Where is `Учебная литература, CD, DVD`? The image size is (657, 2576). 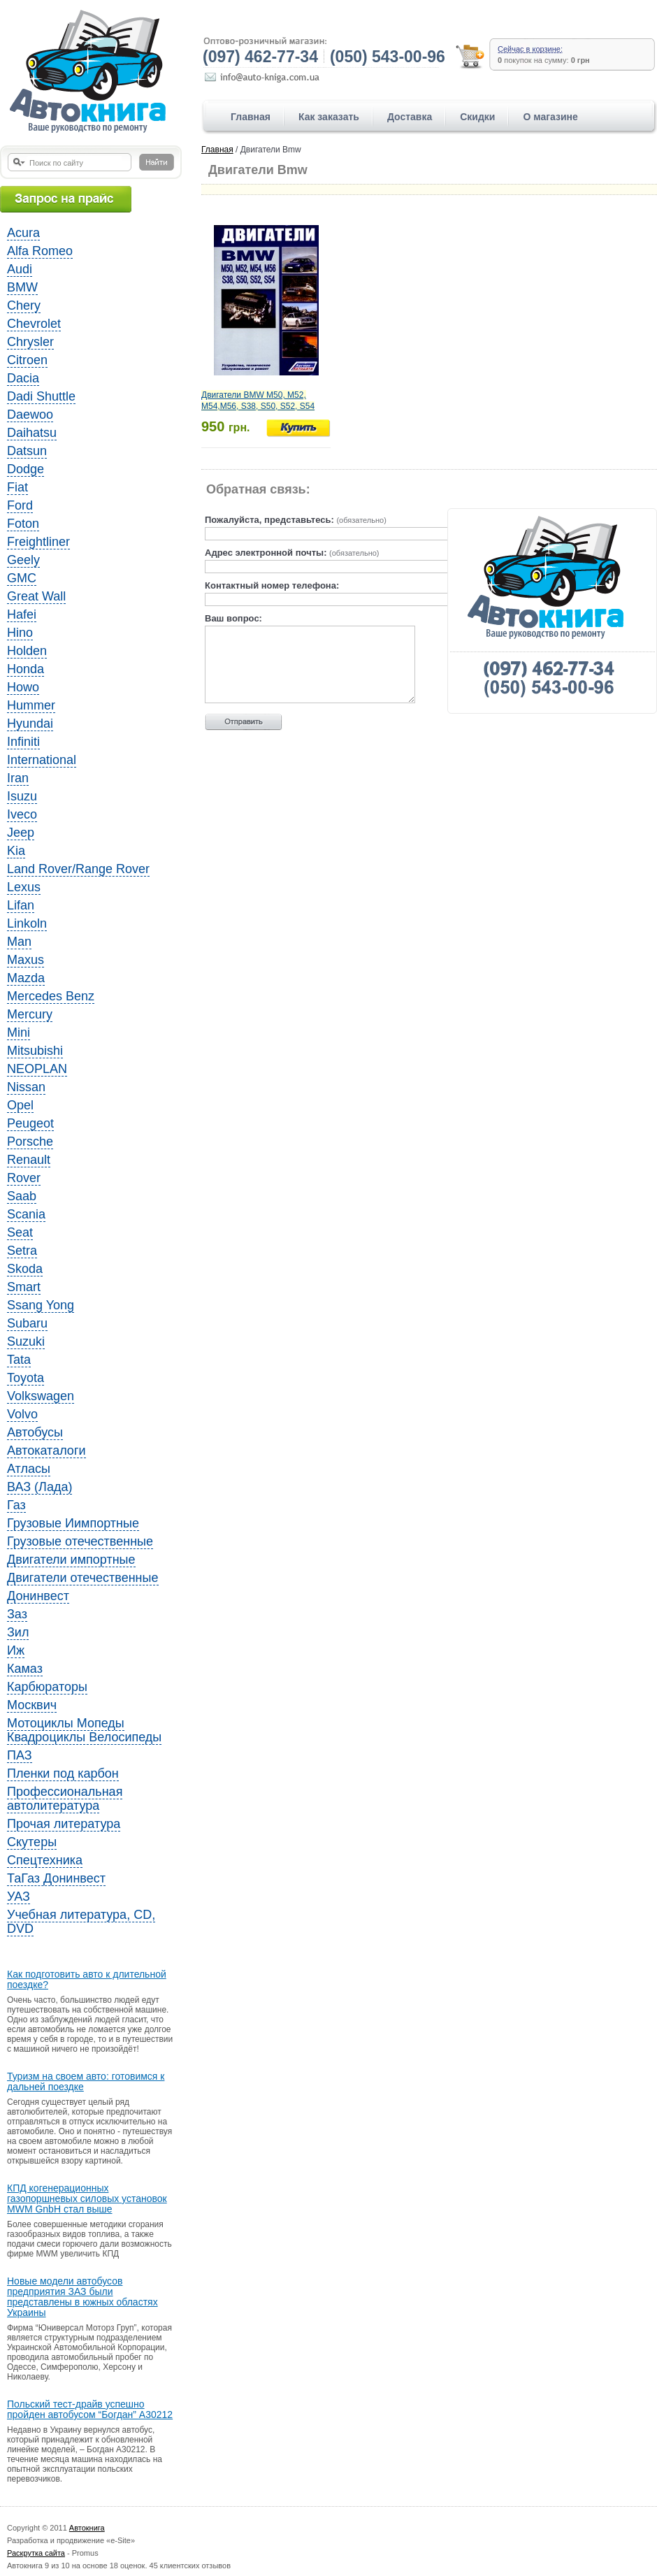
Учебная литература, CD, DVD is located at coordinates (81, 1922).